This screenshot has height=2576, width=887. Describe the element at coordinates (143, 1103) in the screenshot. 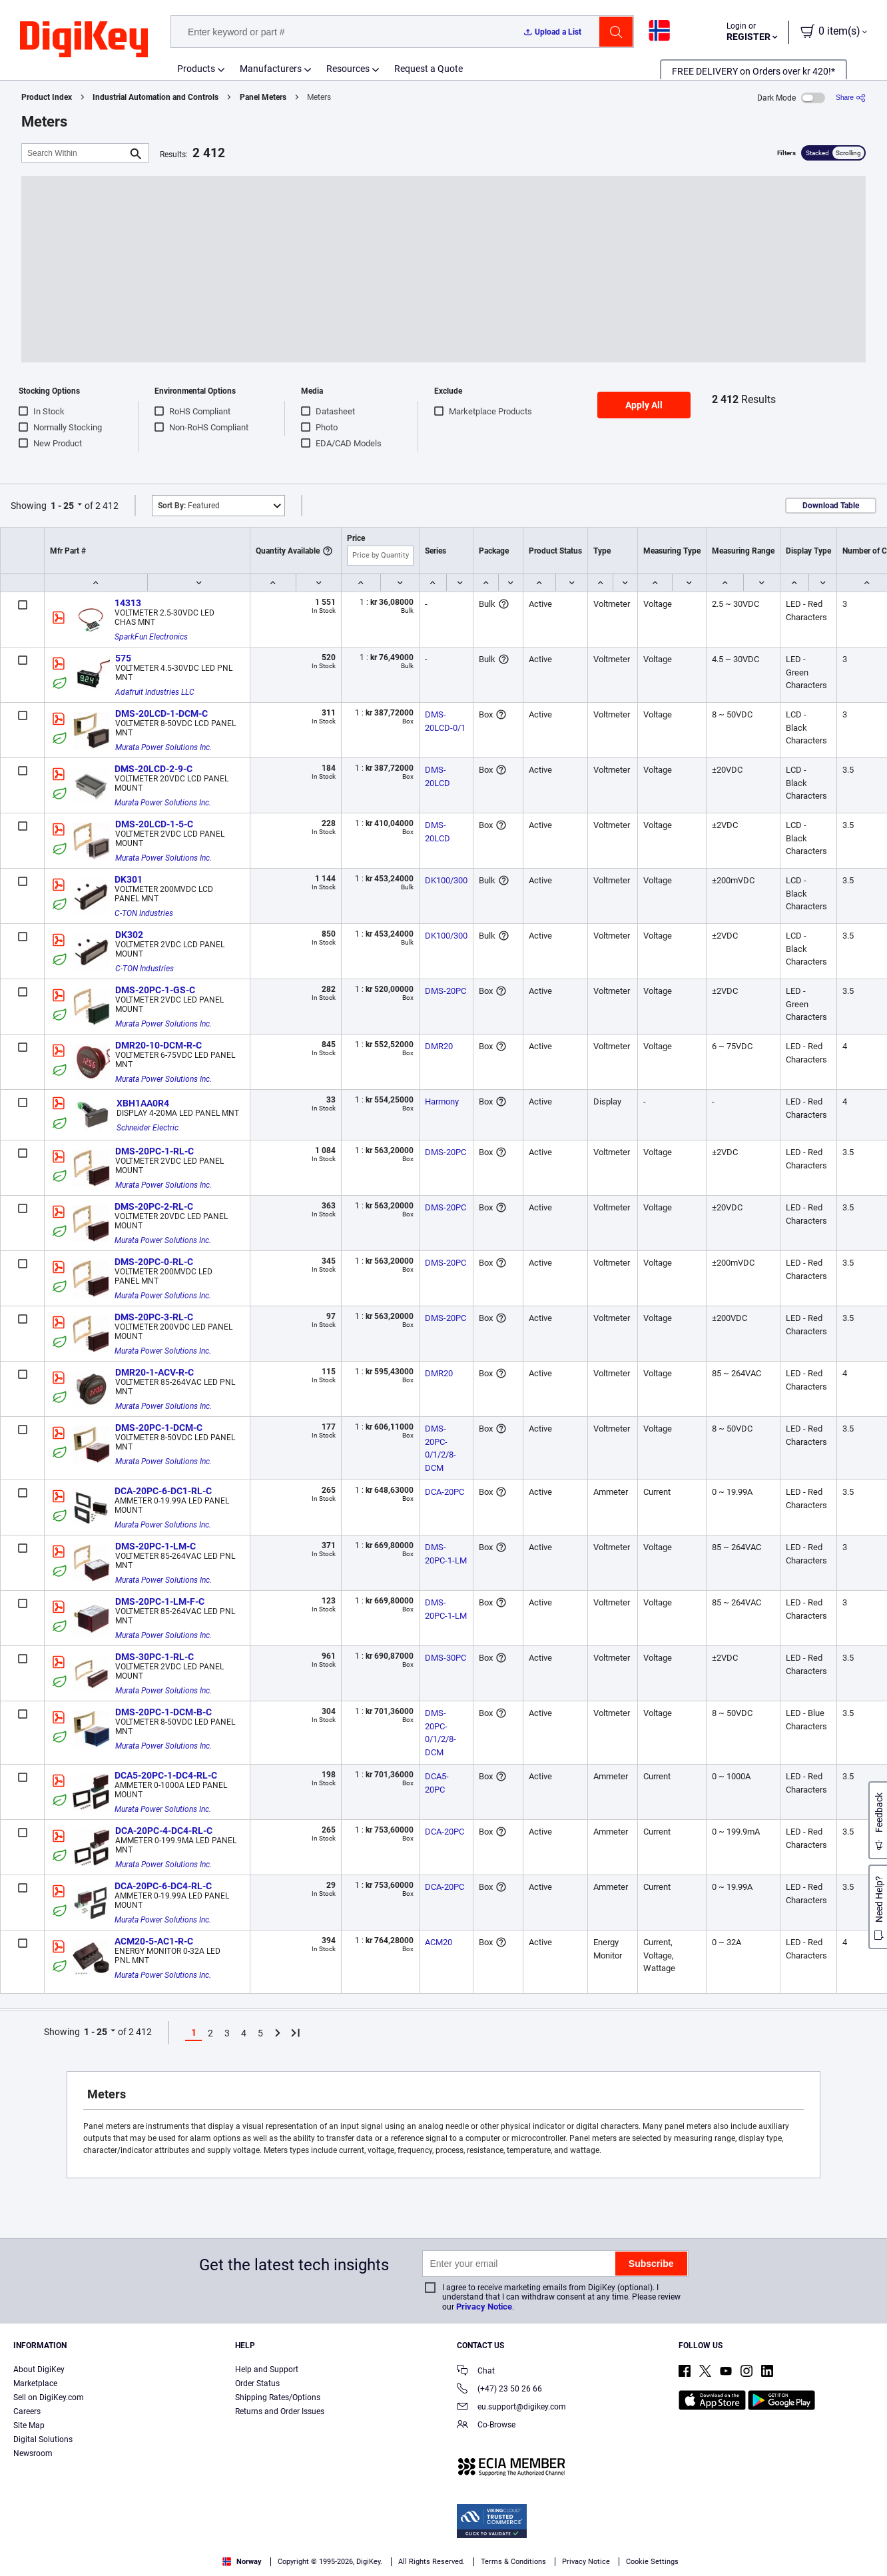

I see `XBH1AA0R4` at that location.